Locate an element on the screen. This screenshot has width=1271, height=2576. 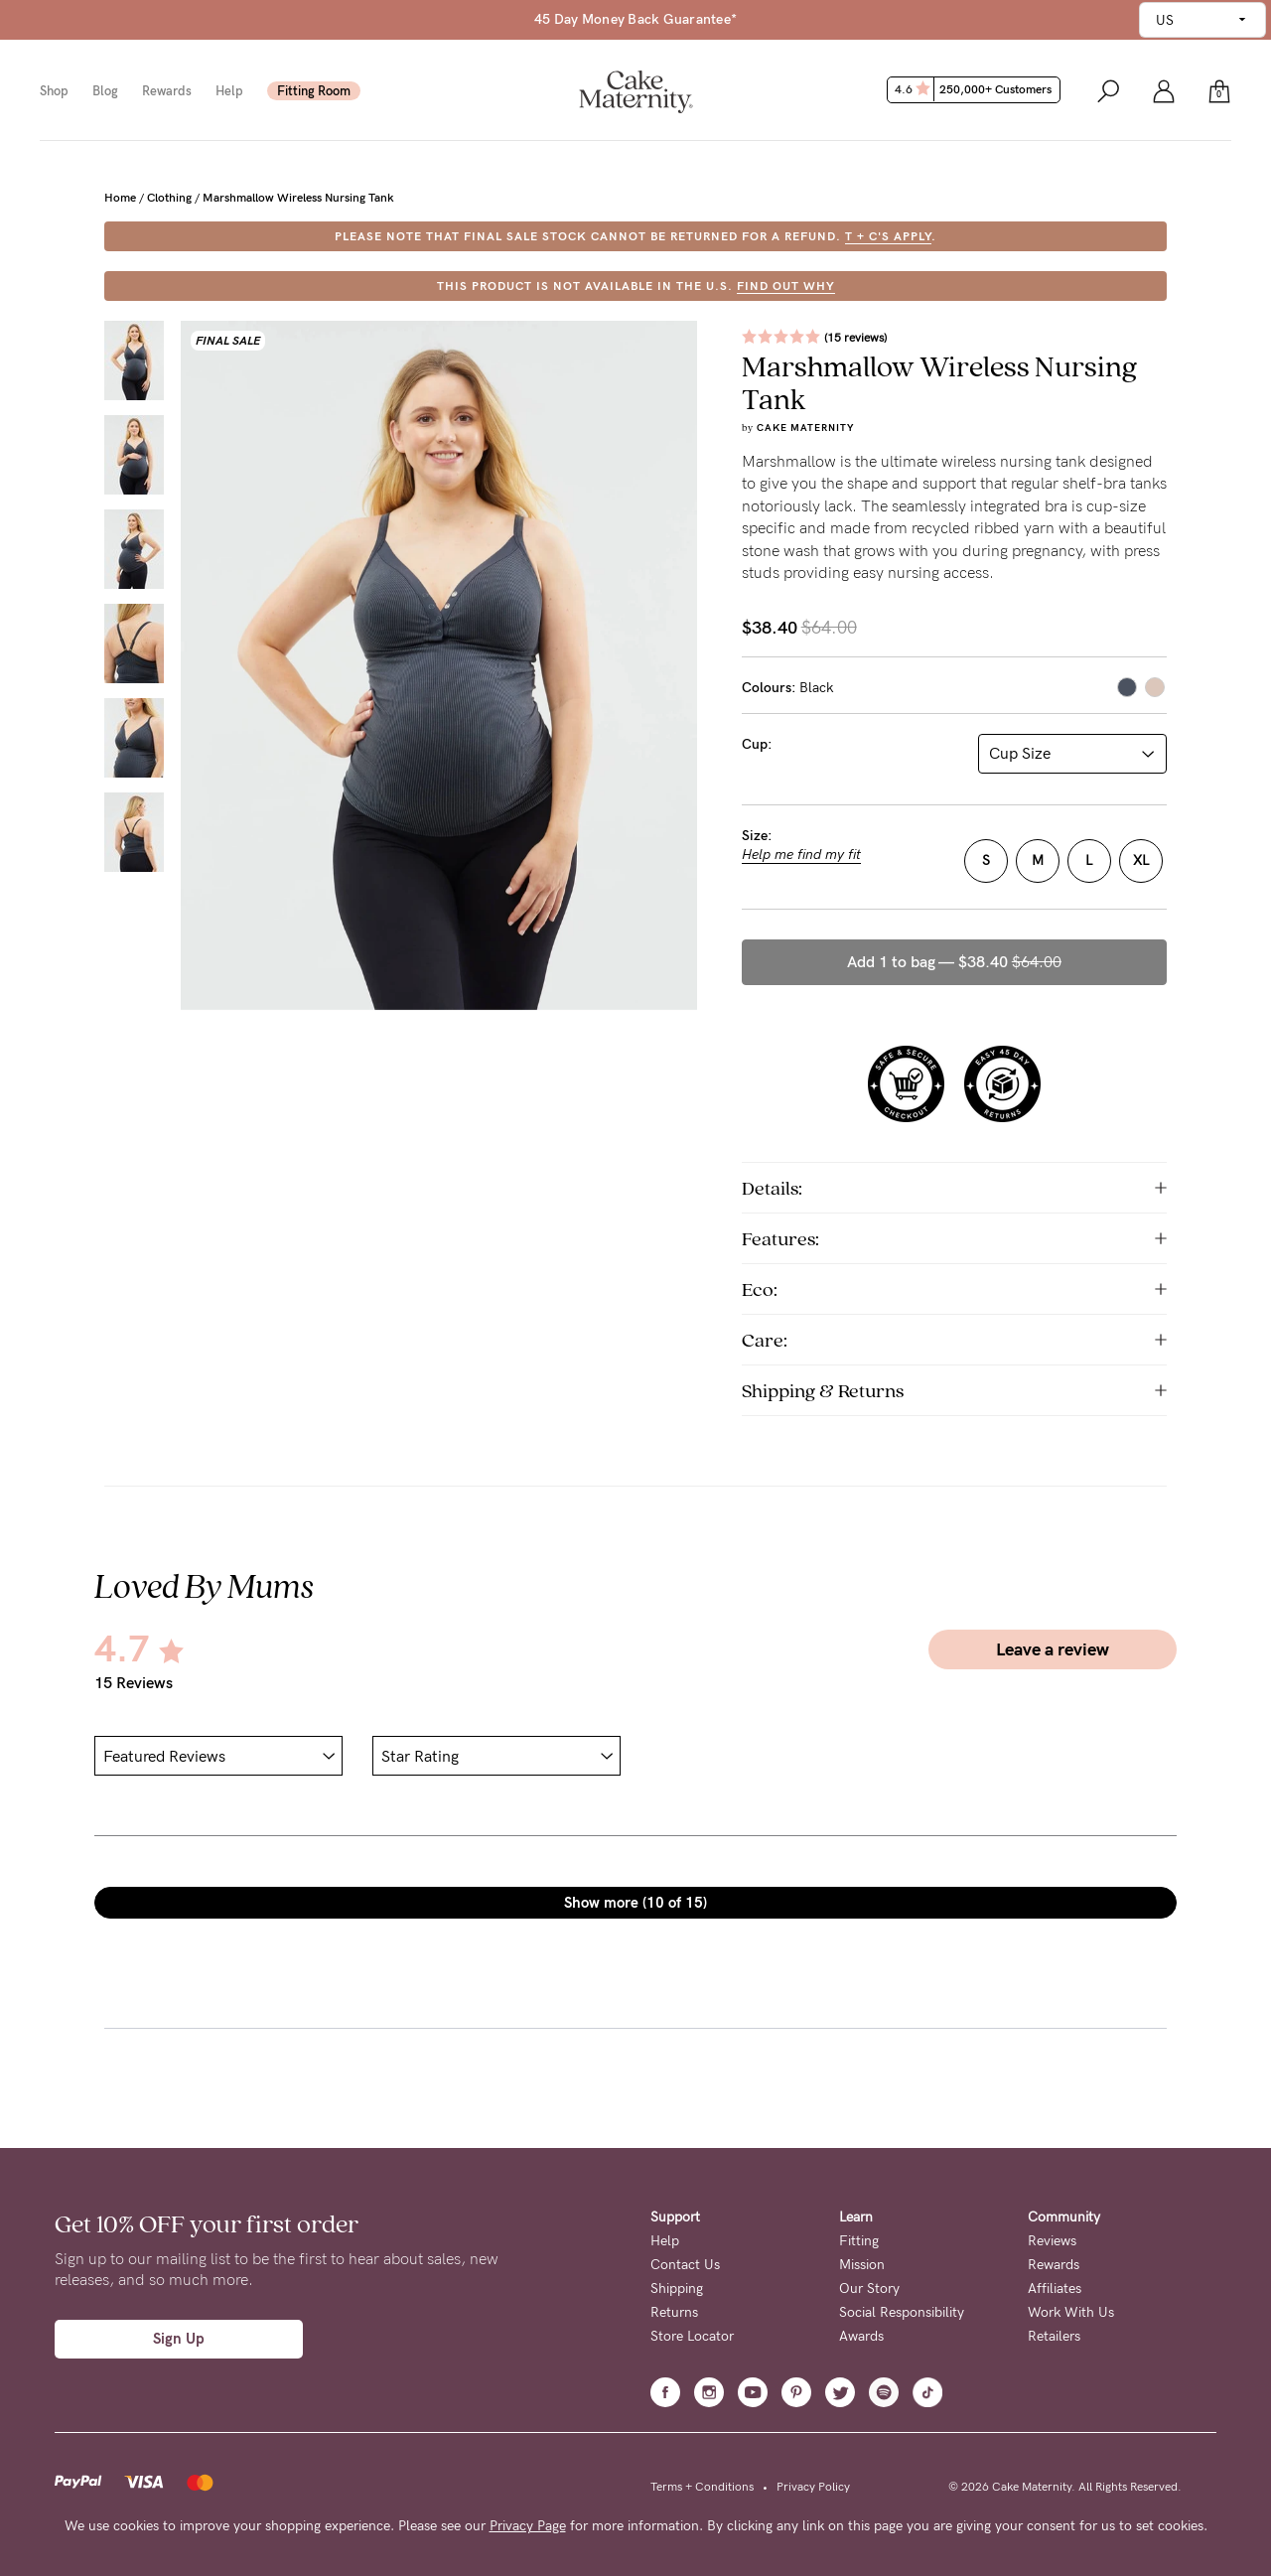
Awards is located at coordinates (861, 2336).